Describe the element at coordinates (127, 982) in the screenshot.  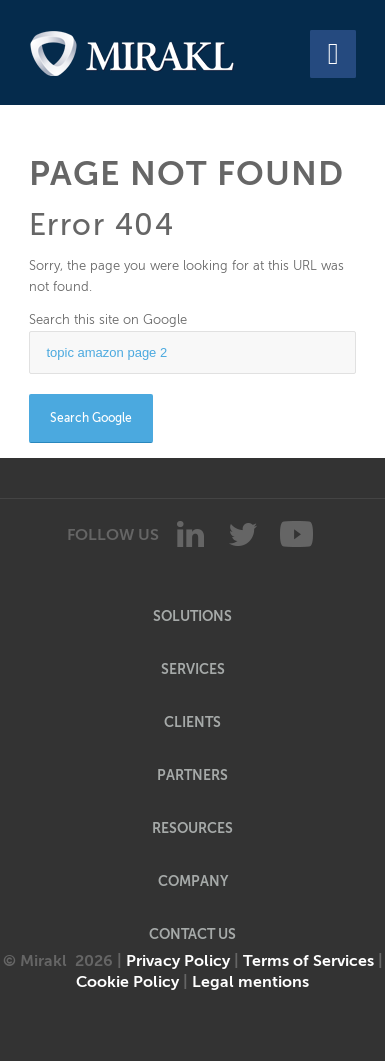
I see `Cookie Policy` at that location.